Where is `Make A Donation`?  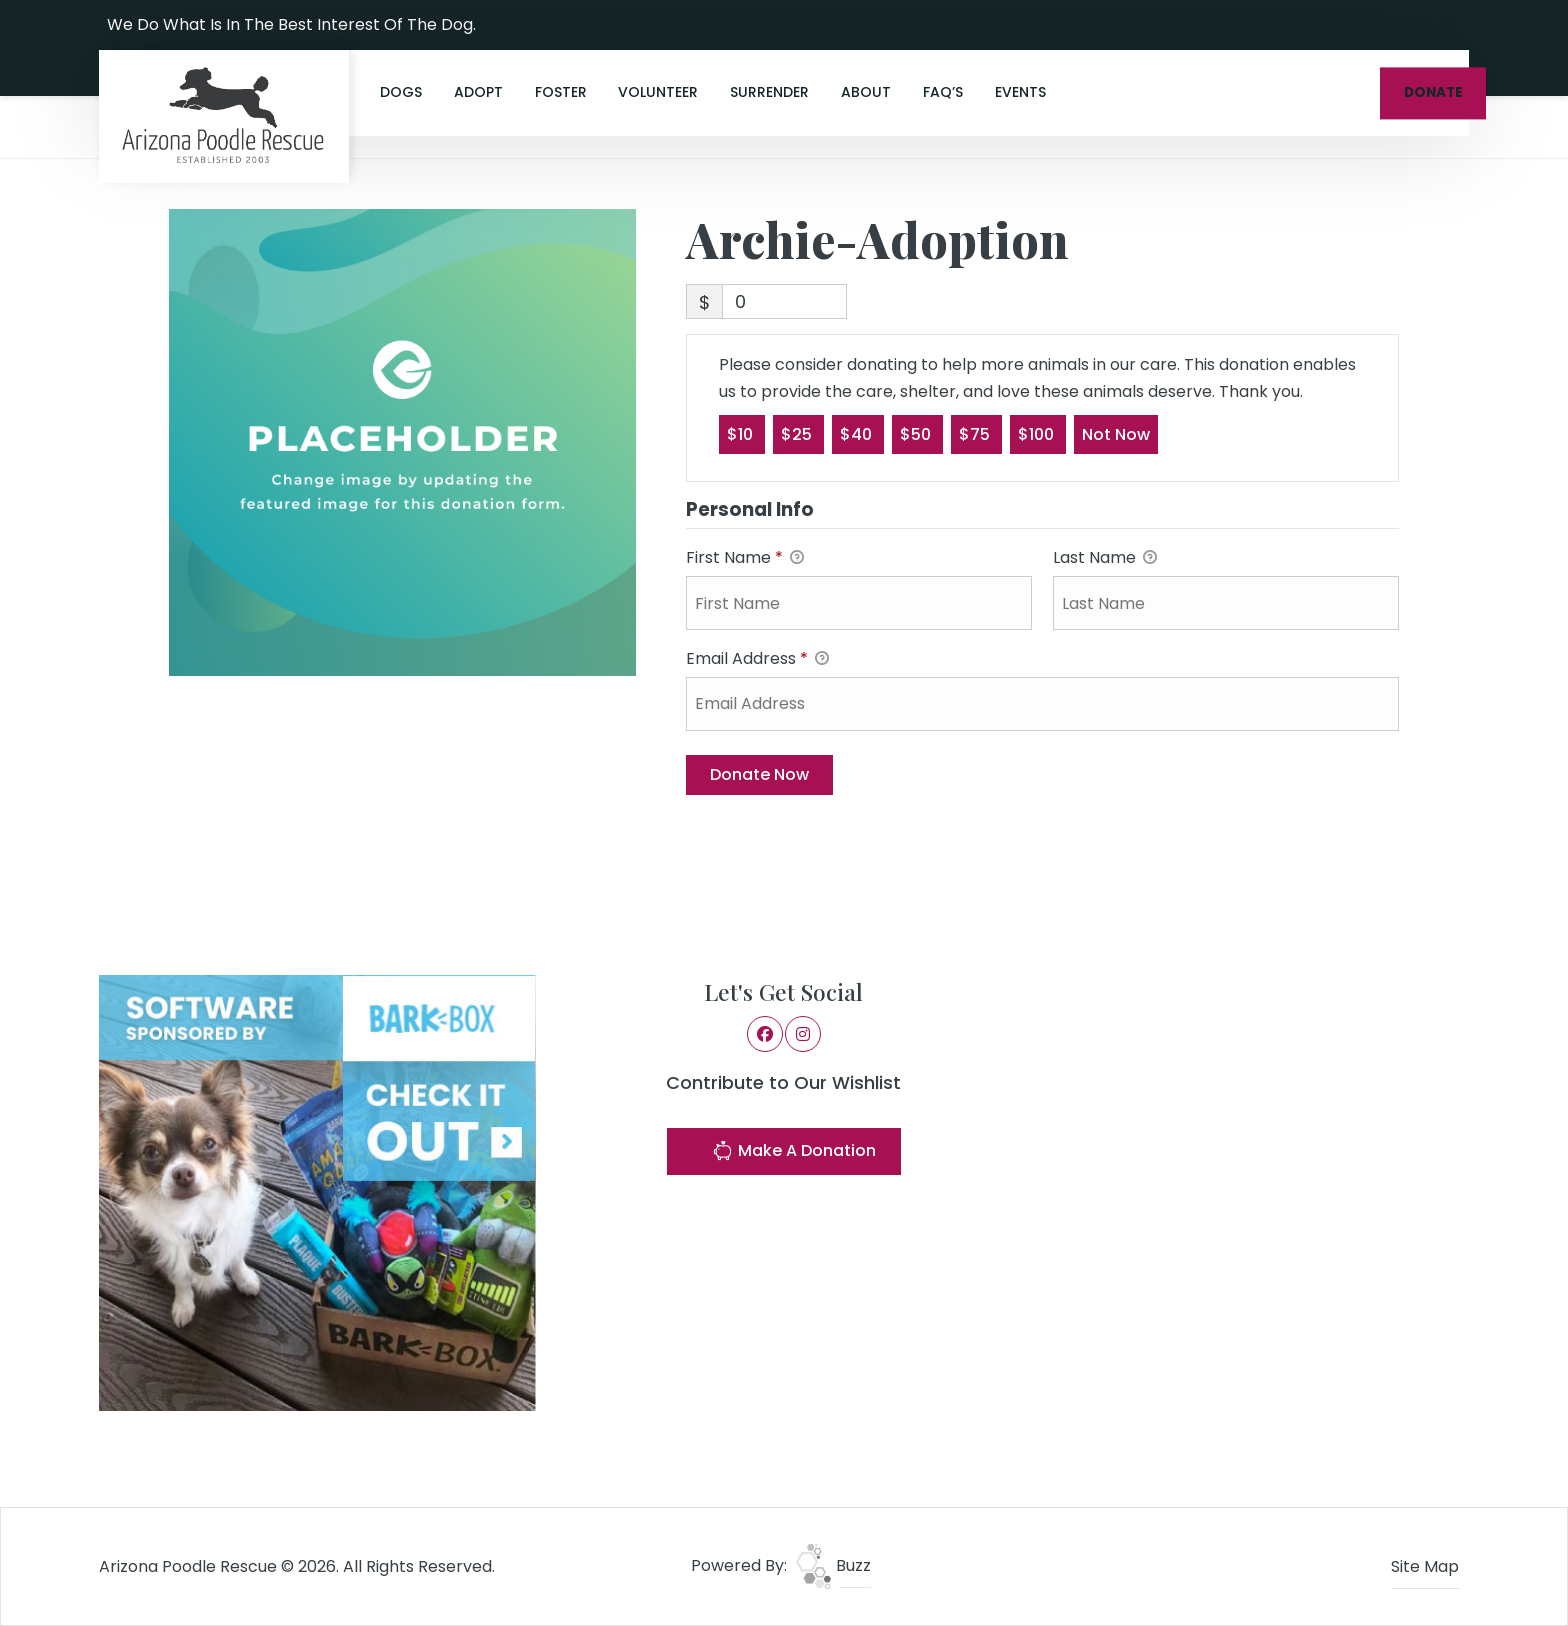
Make A Donation is located at coordinates (794, 1153).